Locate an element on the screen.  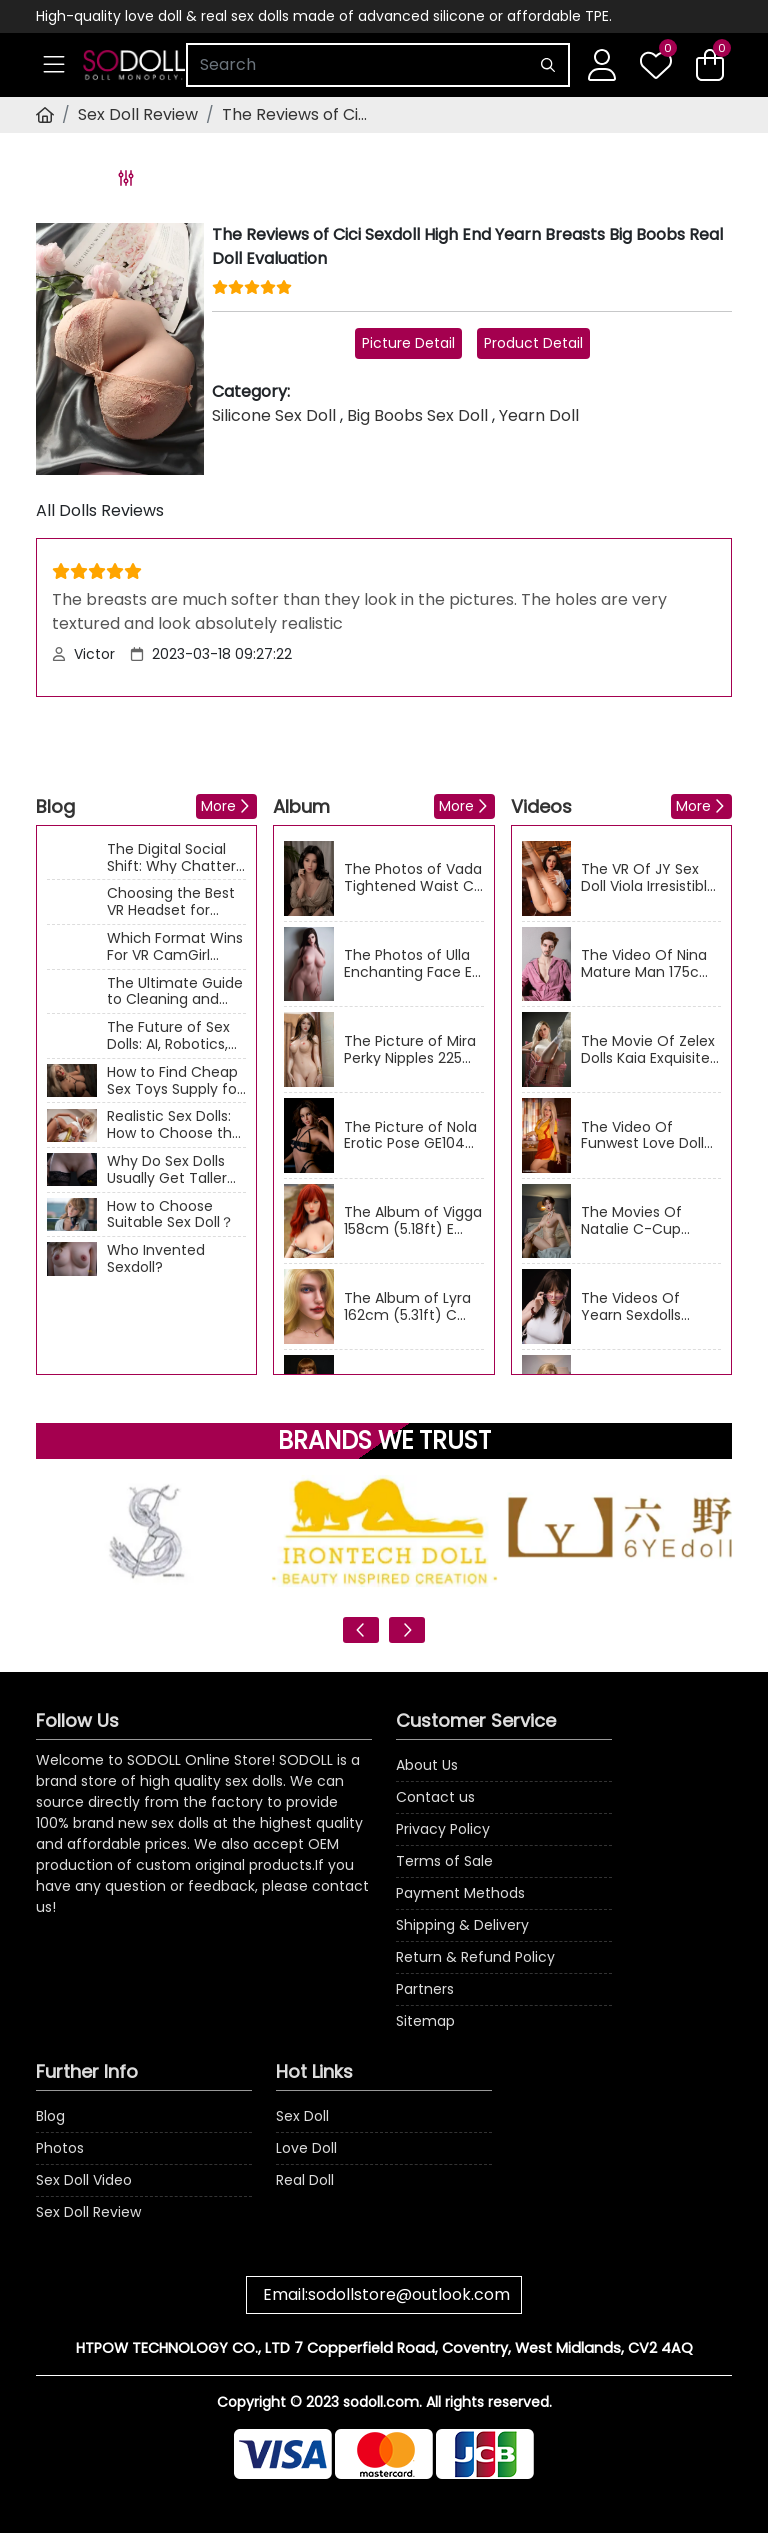
How to Find Cheap Sex Toys Supply for Business is located at coordinates (174, 1081).